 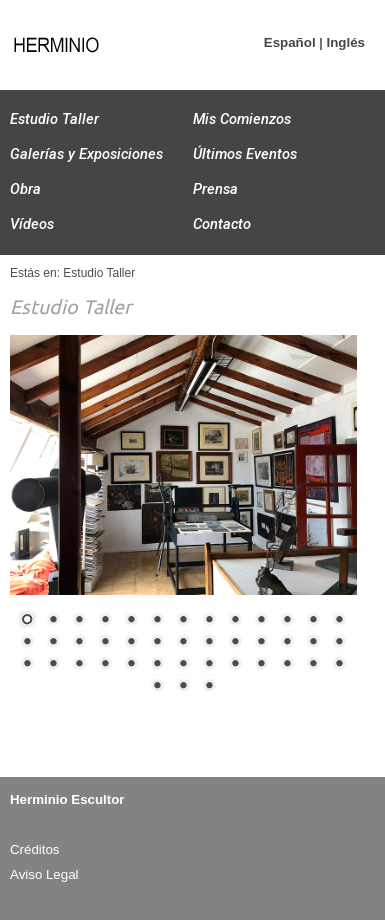 I want to click on 21, so click(x=209, y=643).